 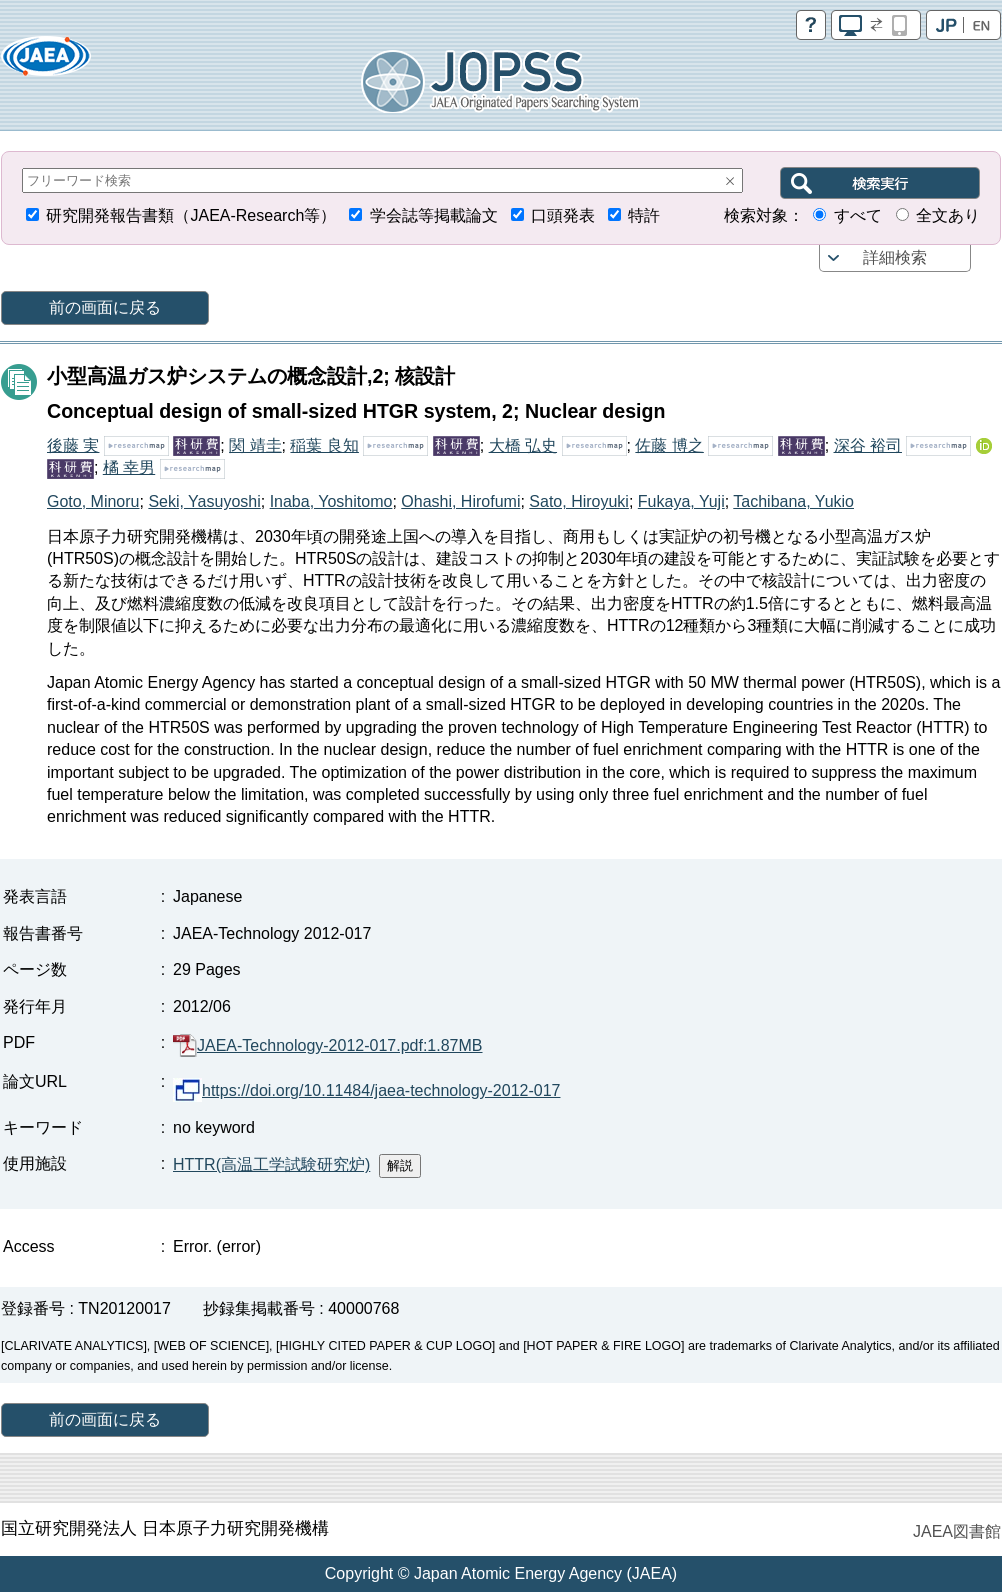 What do you see at coordinates (793, 501) in the screenshot?
I see `Tachibana, Yukio` at bounding box center [793, 501].